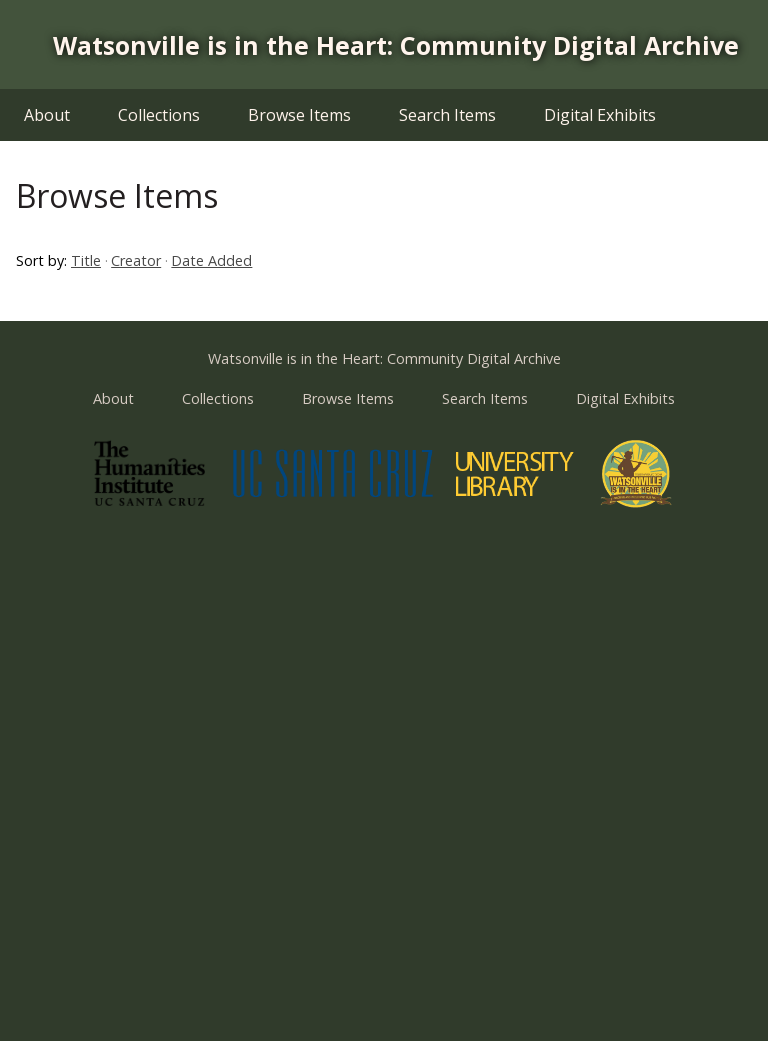 This screenshot has height=1041, width=768. I want to click on Creator, so click(136, 260).